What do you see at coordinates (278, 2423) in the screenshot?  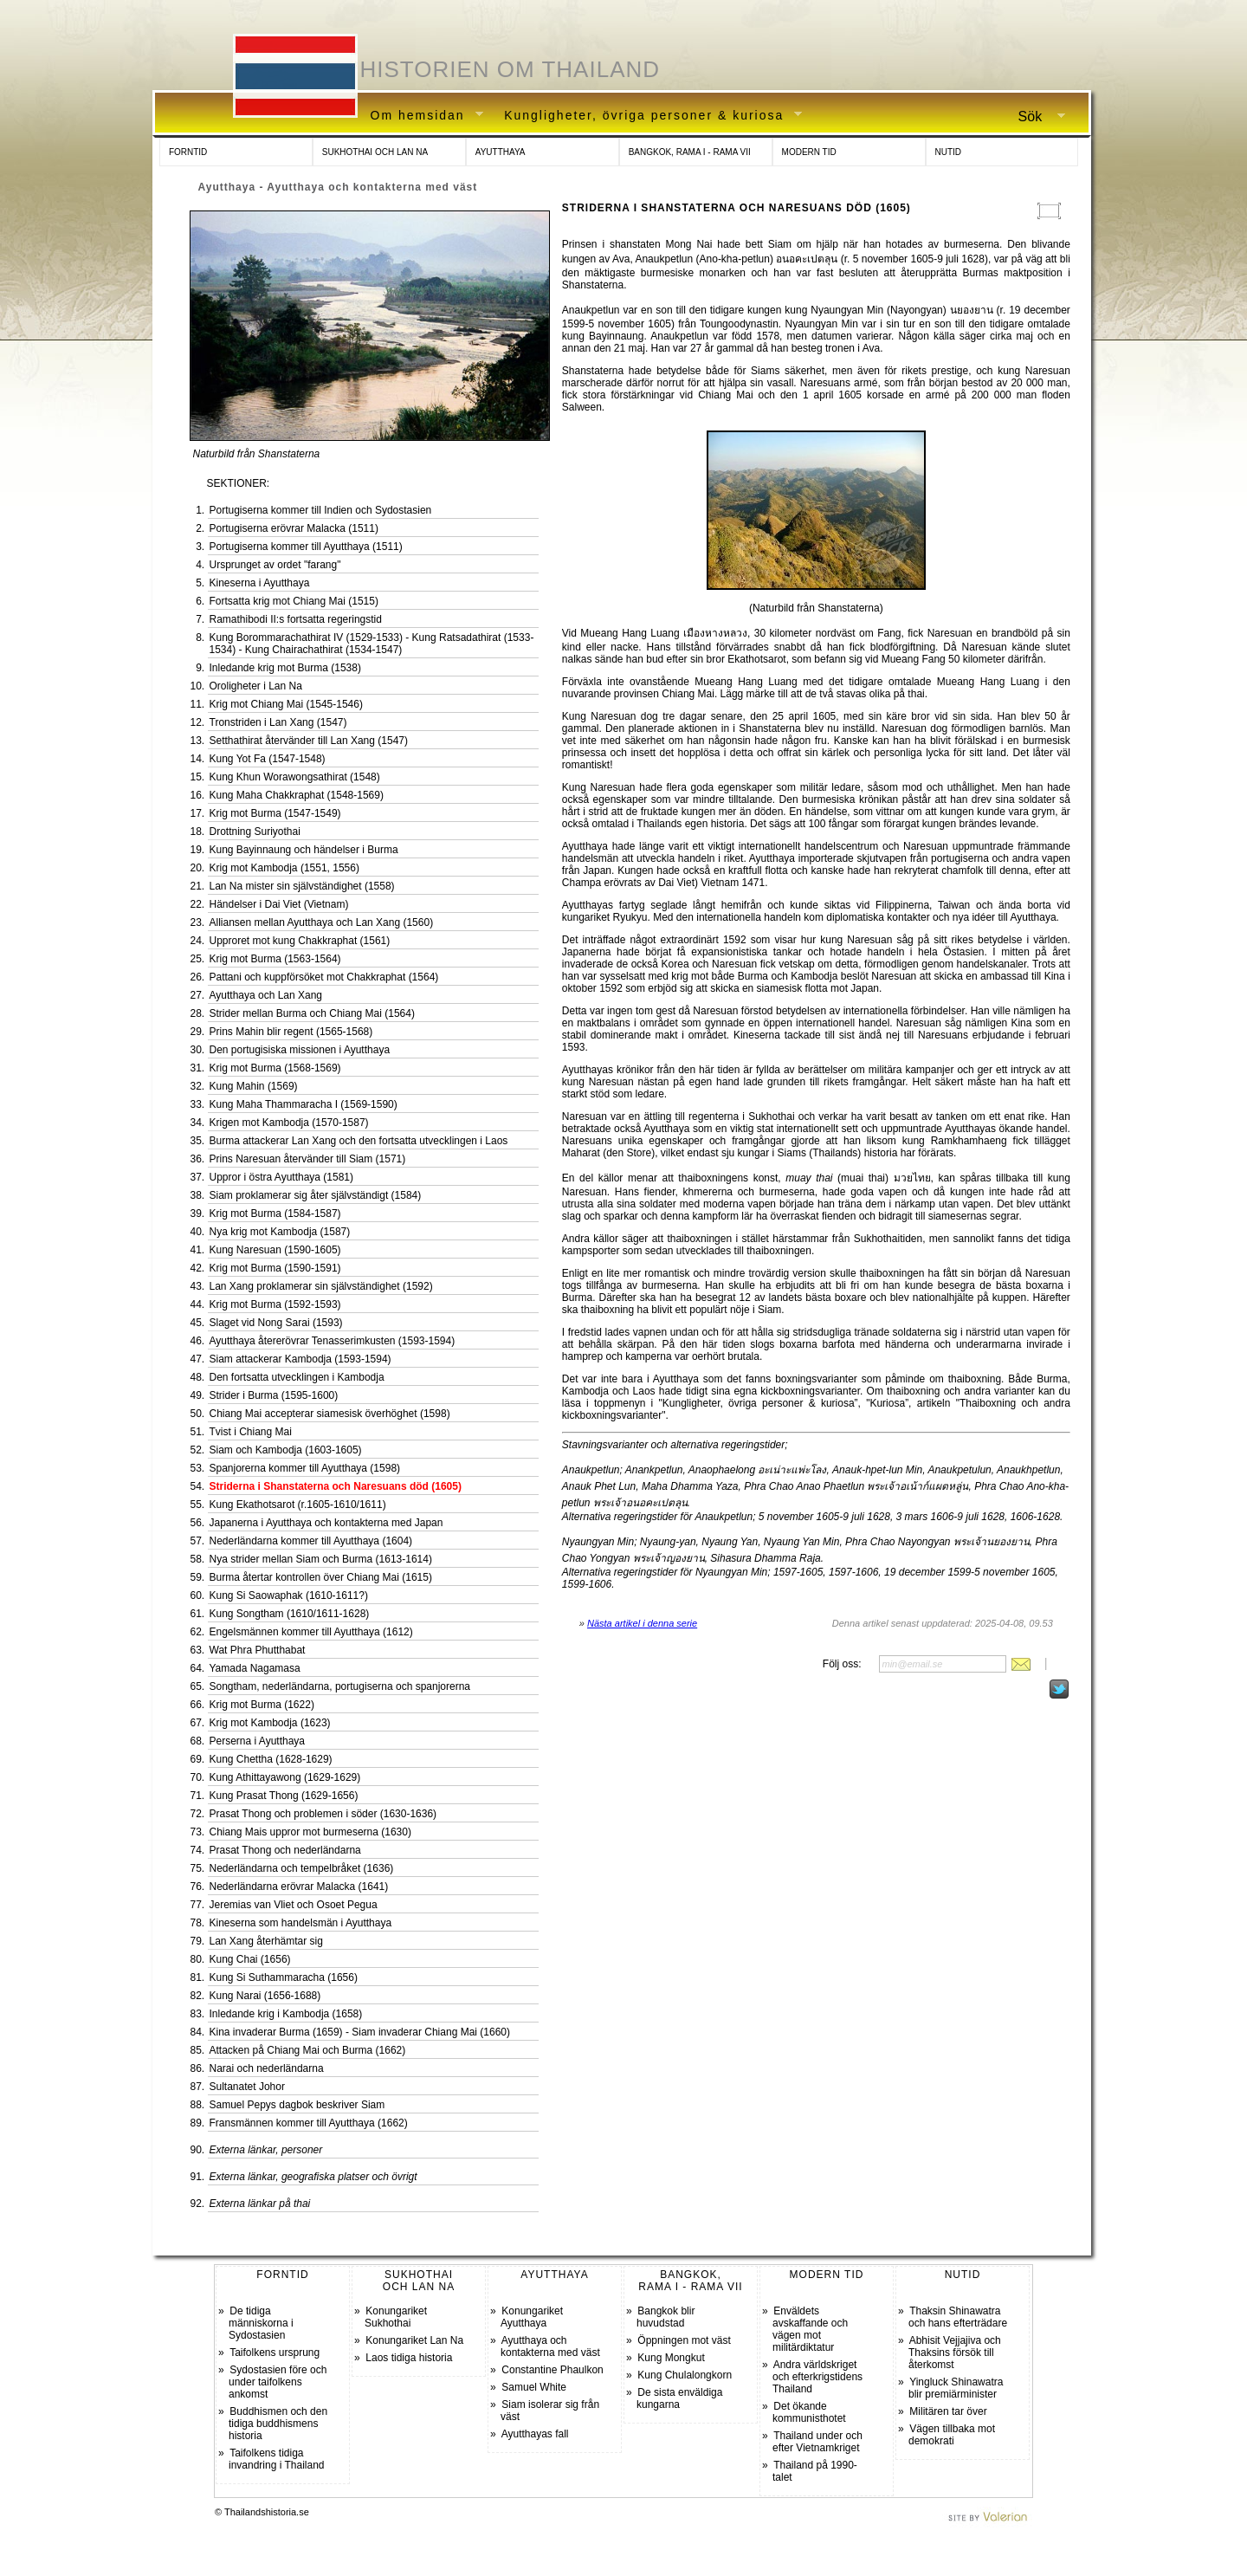 I see `Buddhismen och den tidiga buddhismens historia` at bounding box center [278, 2423].